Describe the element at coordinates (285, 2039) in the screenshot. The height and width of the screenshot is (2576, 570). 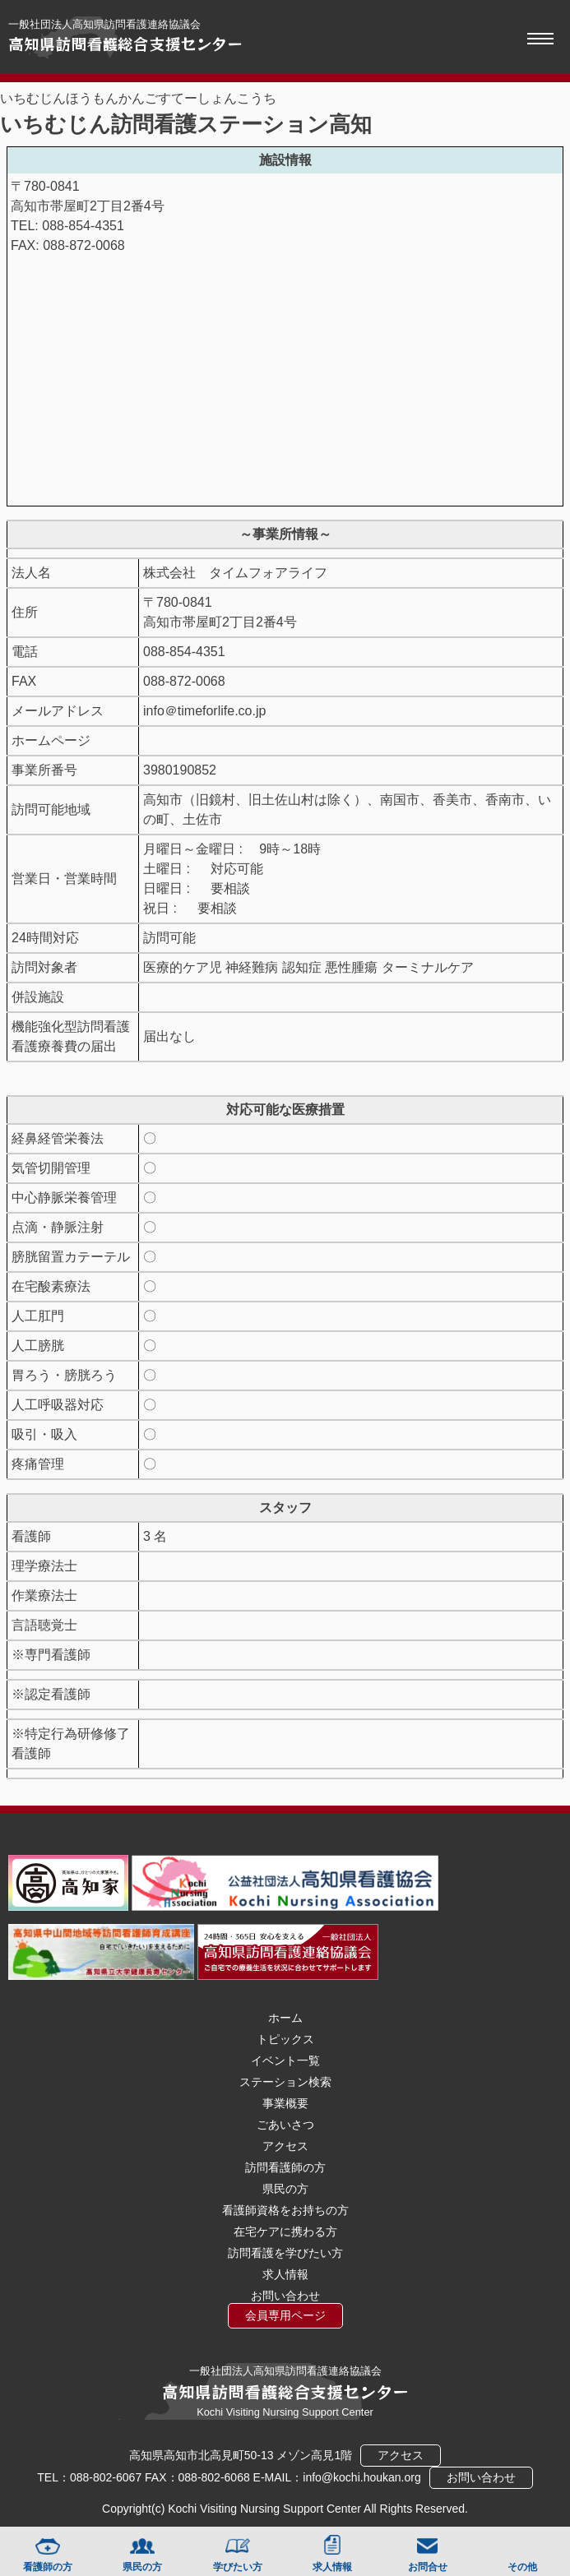
I see `トピックス` at that location.